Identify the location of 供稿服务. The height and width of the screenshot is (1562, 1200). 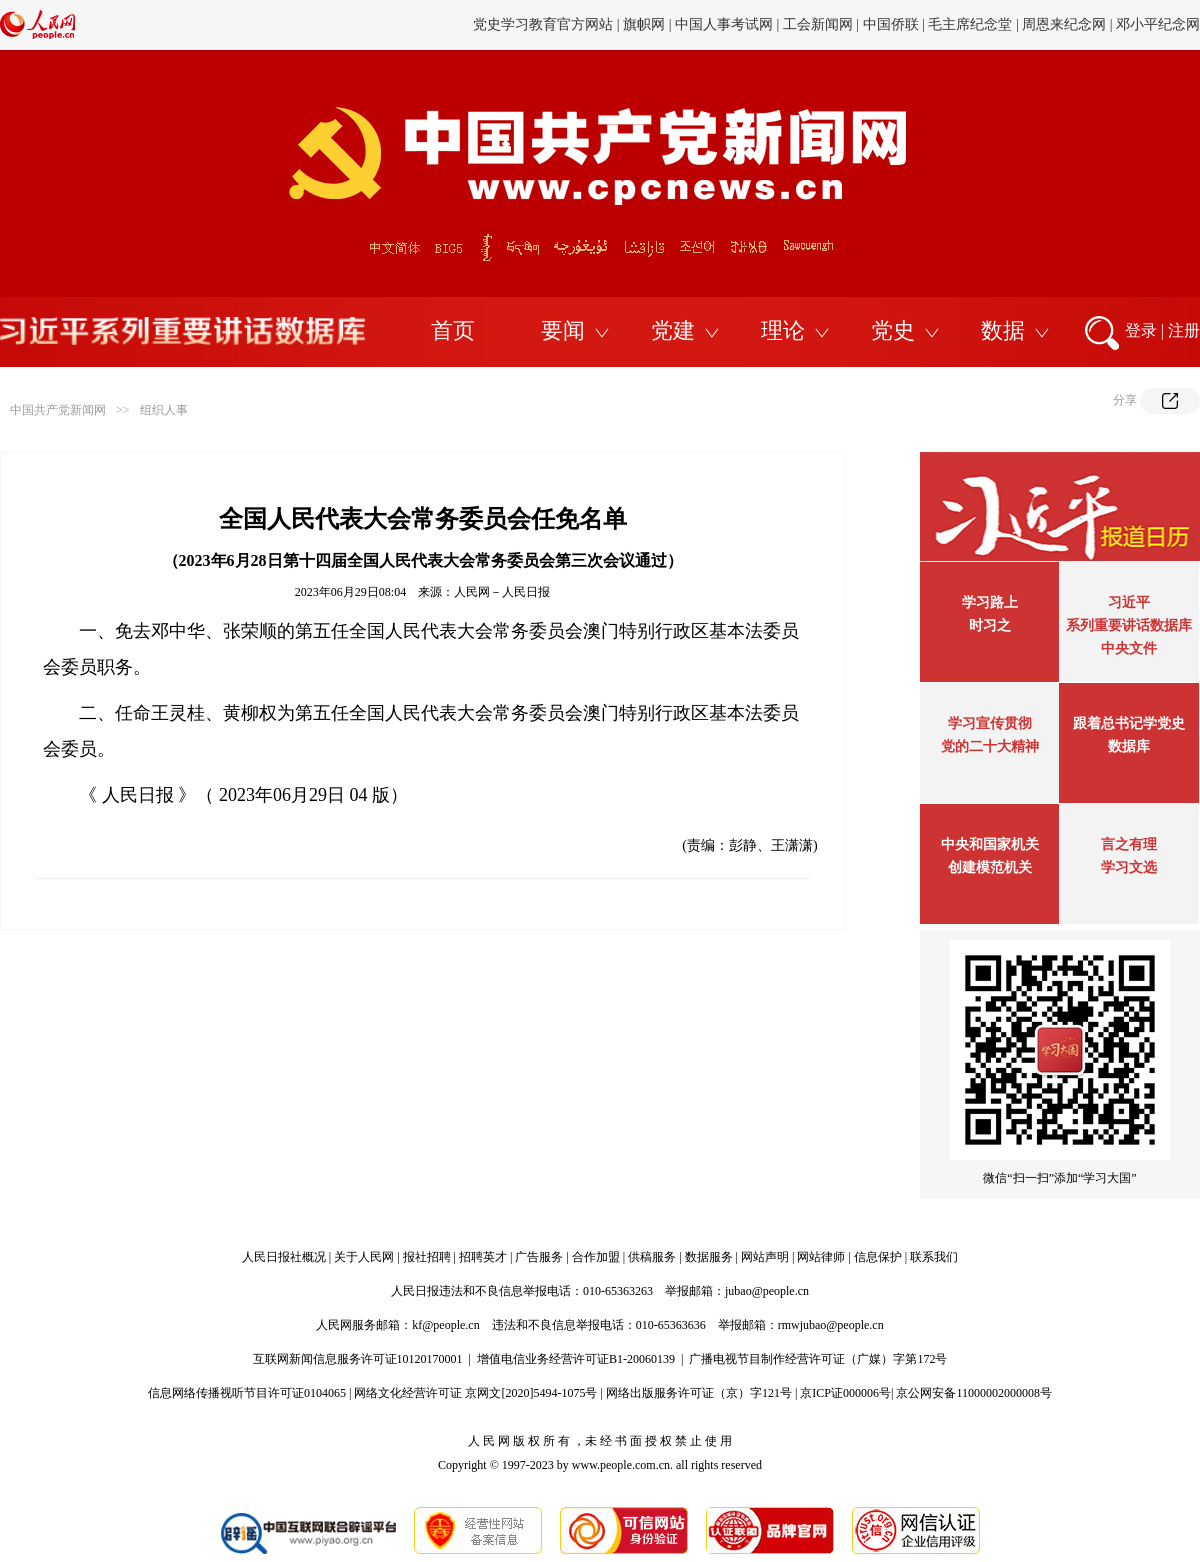
(652, 1257).